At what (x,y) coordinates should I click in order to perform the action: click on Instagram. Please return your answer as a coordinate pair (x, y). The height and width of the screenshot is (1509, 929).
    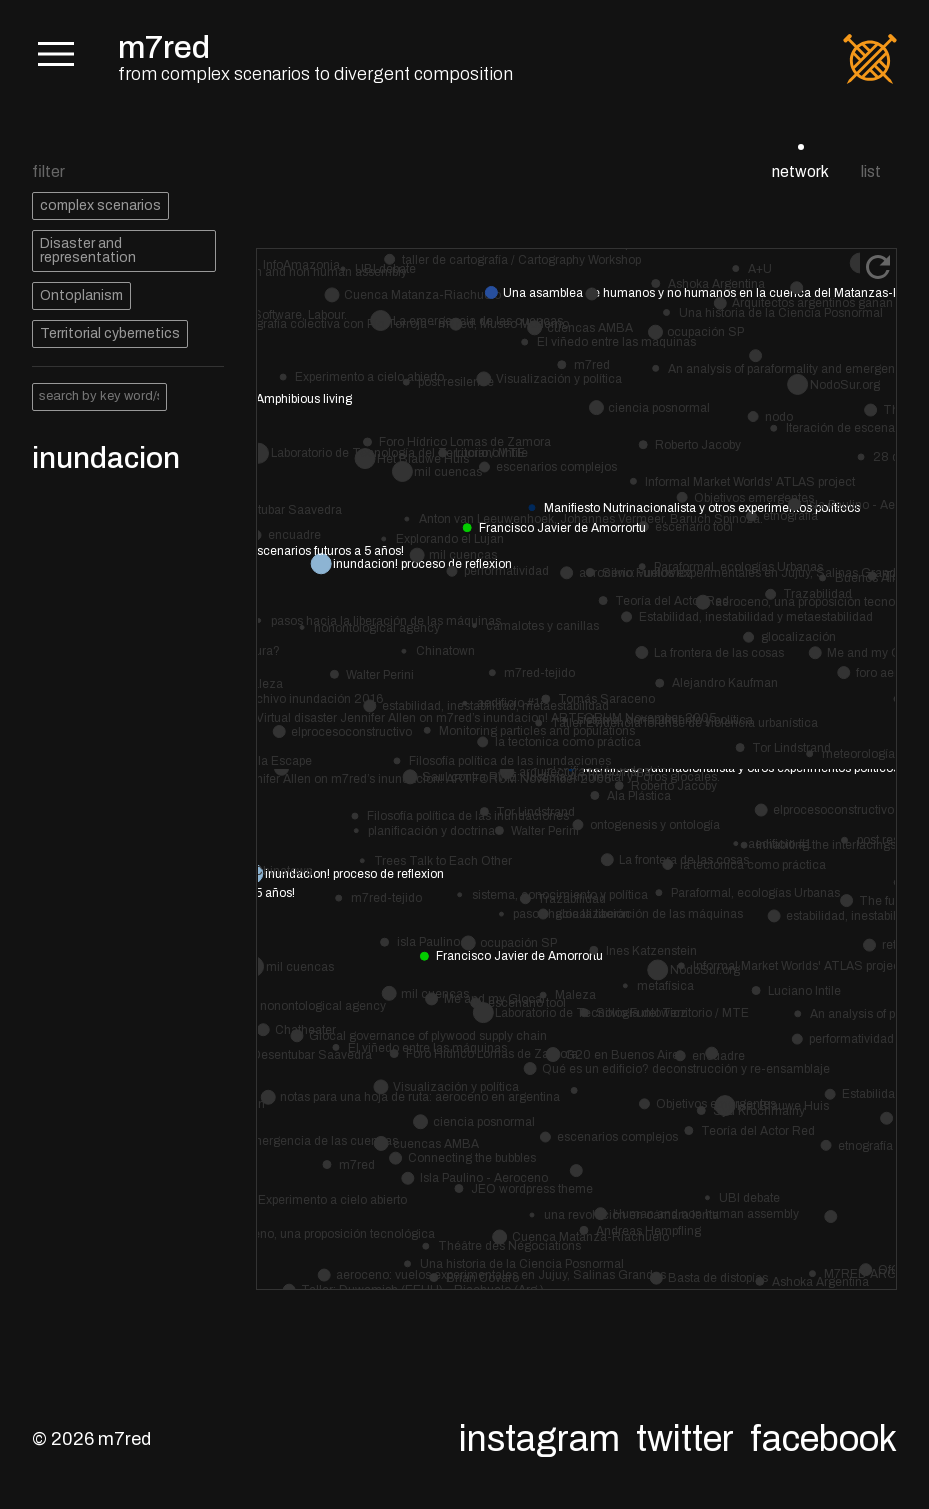
    Looking at the image, I should click on (539, 1439).